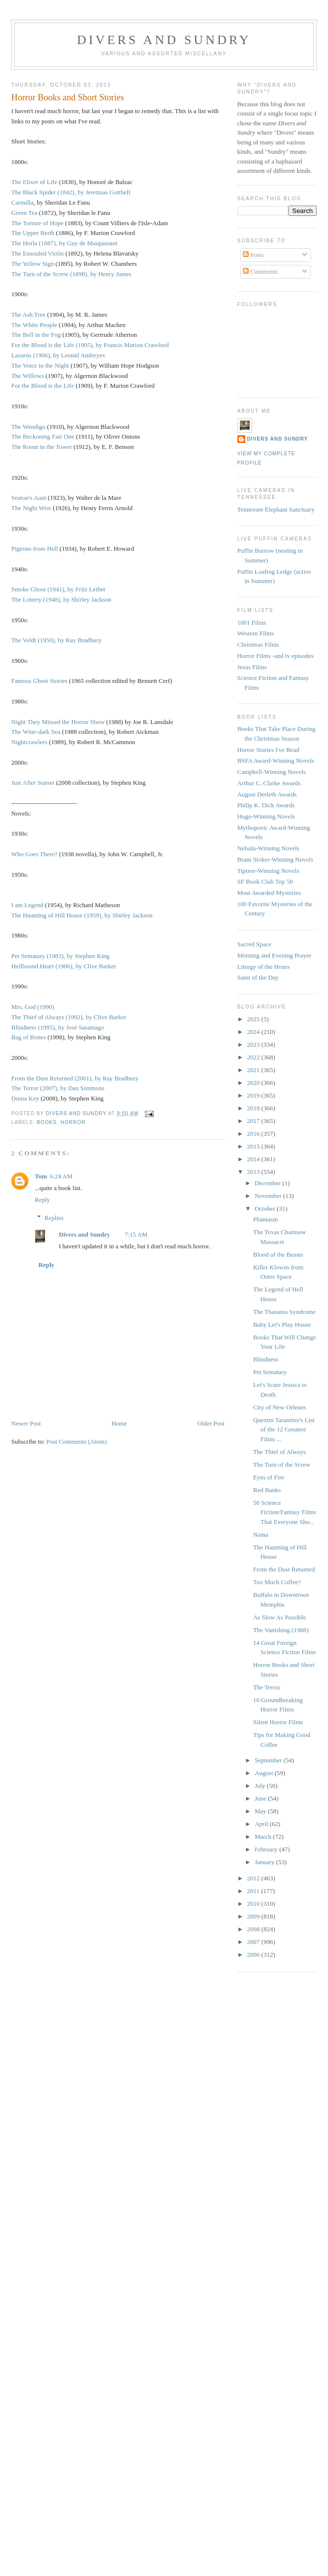 The width and height of the screenshot is (328, 2576). I want to click on The Wine-dark Sea, so click(35, 731).